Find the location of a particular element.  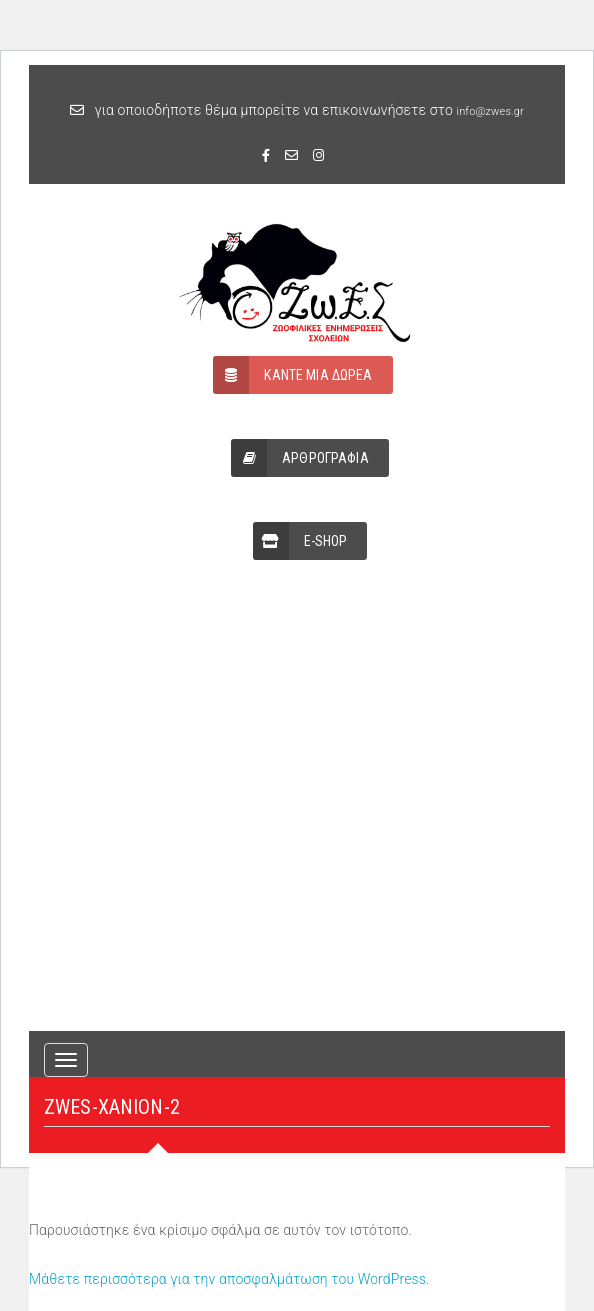

Μάθετε περισσότερα για την αποσφαλμάτωση του WordPress. is located at coordinates (229, 1279).